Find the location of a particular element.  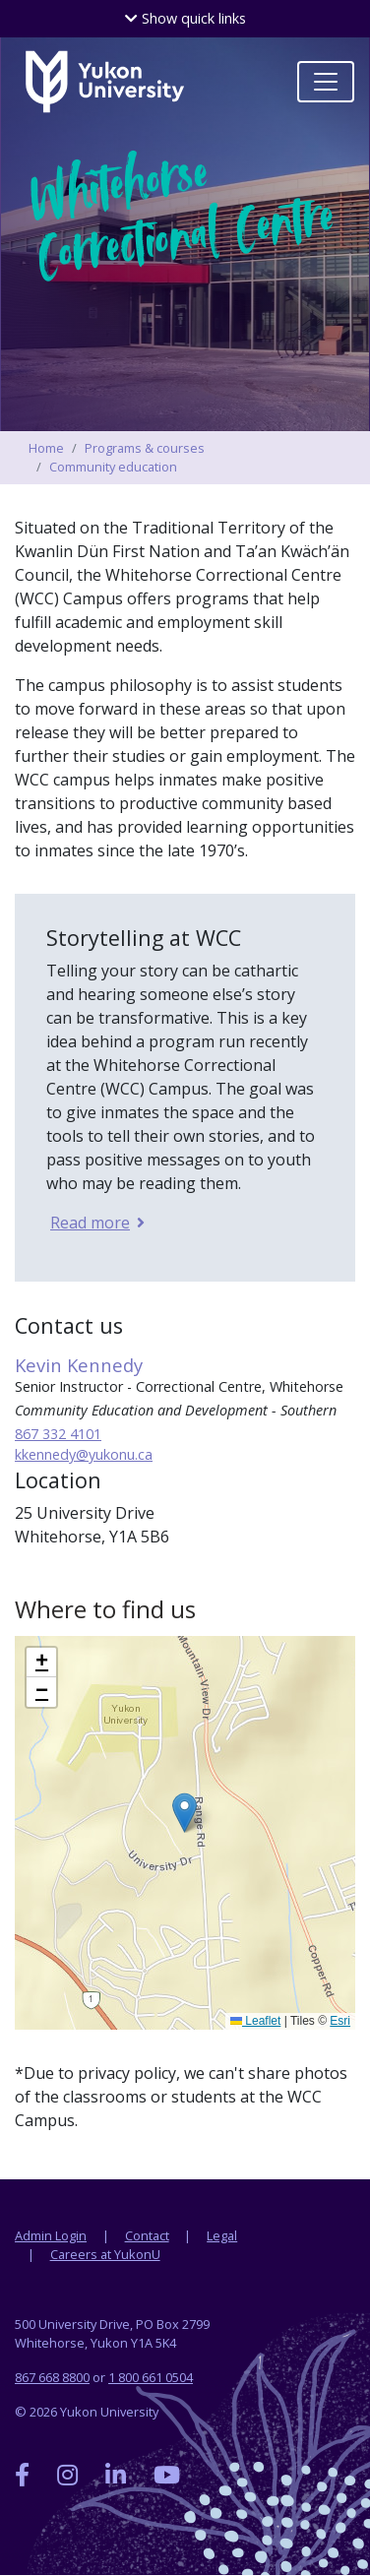

Admin Login is located at coordinates (51, 2235).